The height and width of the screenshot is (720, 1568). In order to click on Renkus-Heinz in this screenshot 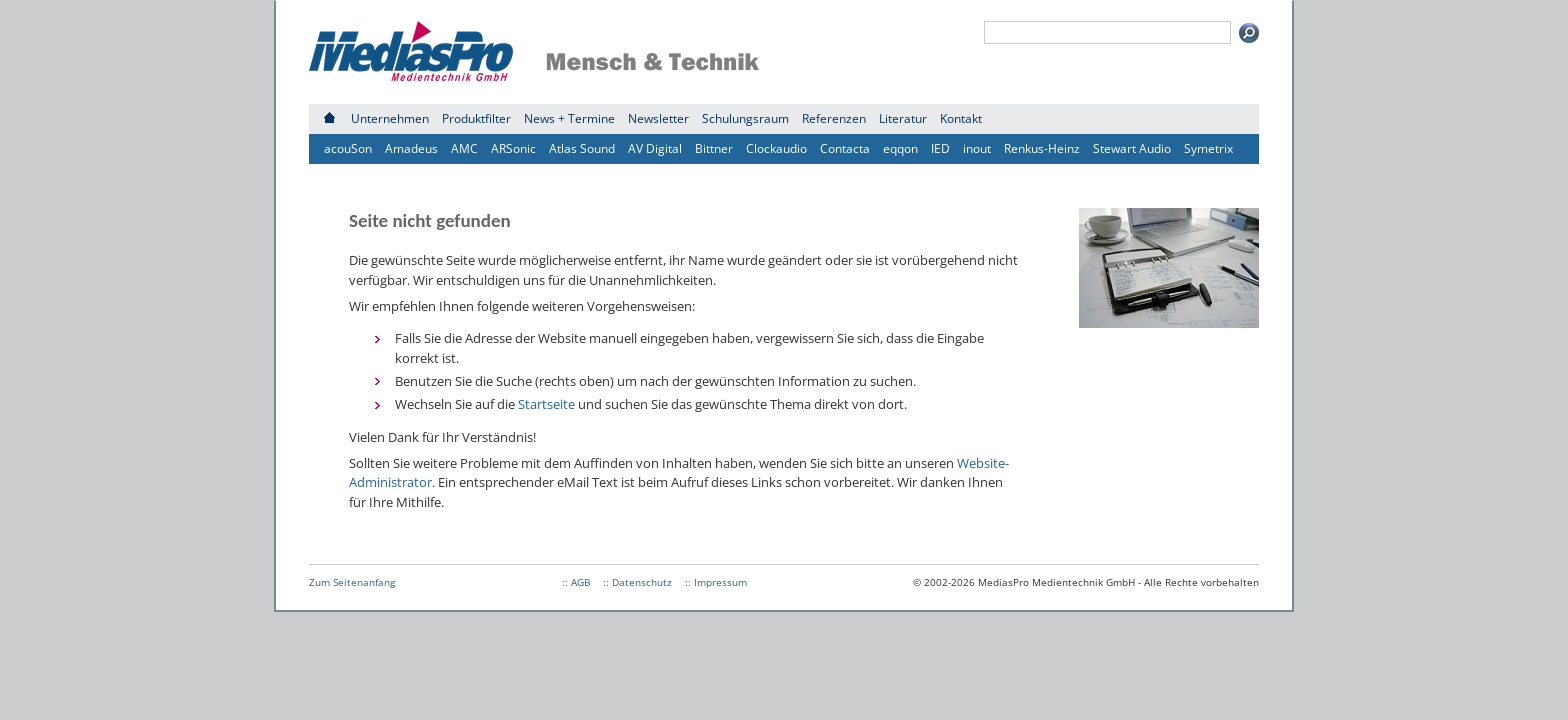, I will do `click(1042, 148)`.